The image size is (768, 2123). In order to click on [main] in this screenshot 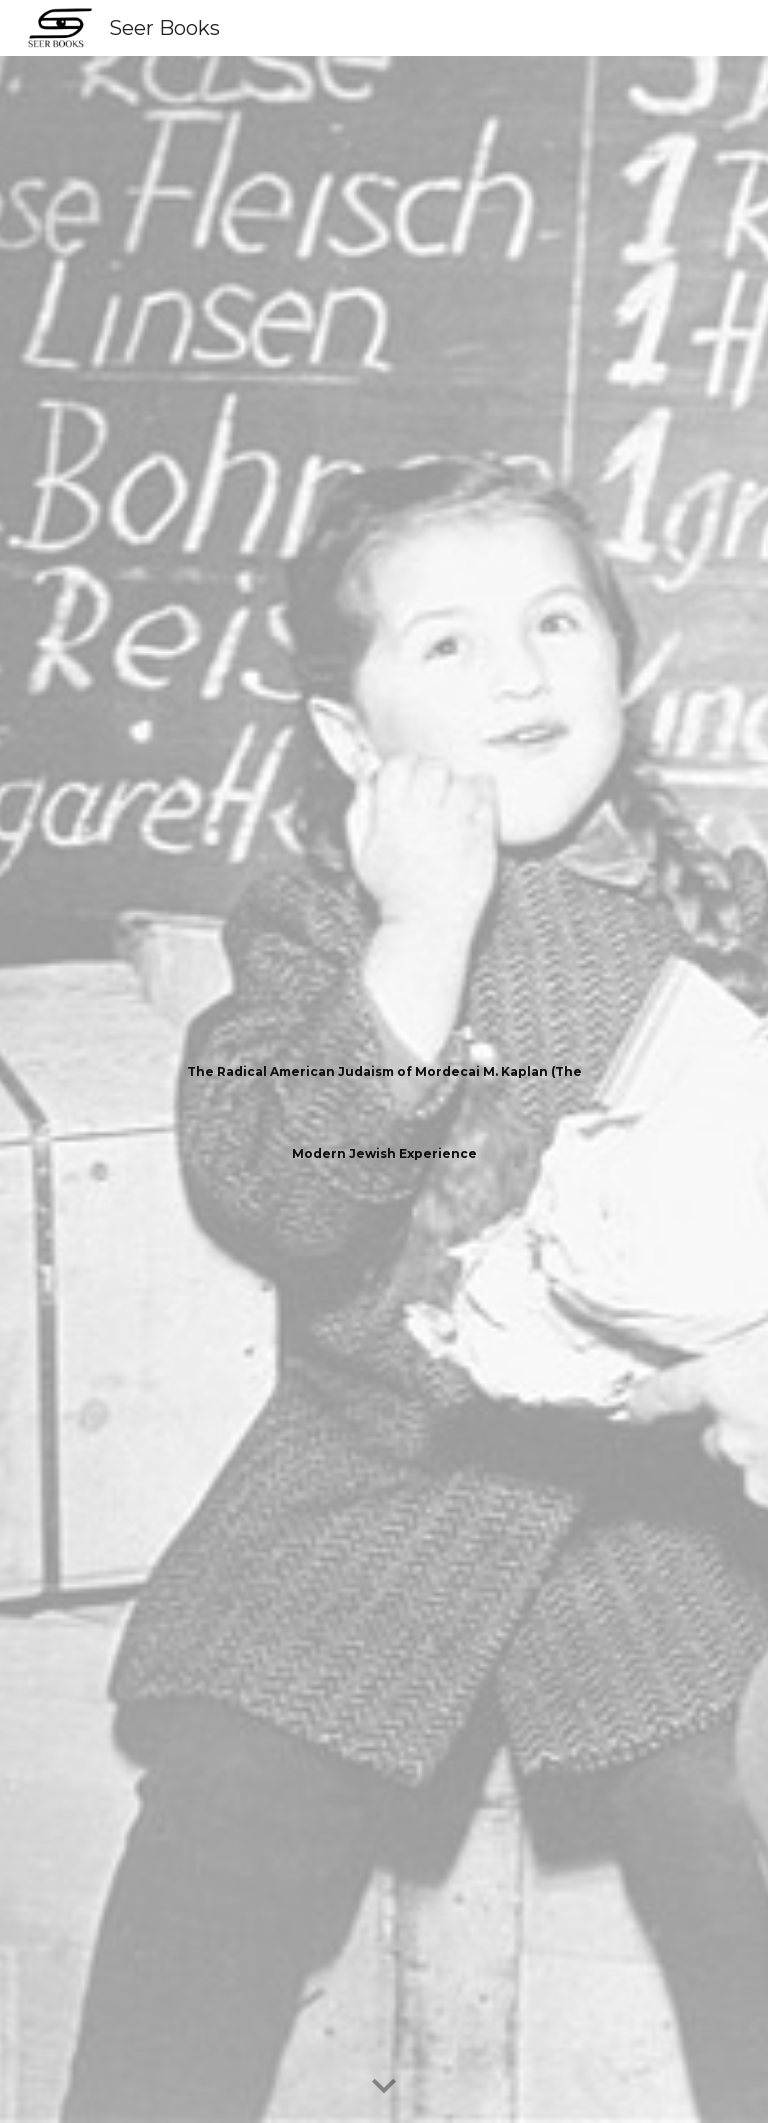, I will do `click(383, 1090)`.